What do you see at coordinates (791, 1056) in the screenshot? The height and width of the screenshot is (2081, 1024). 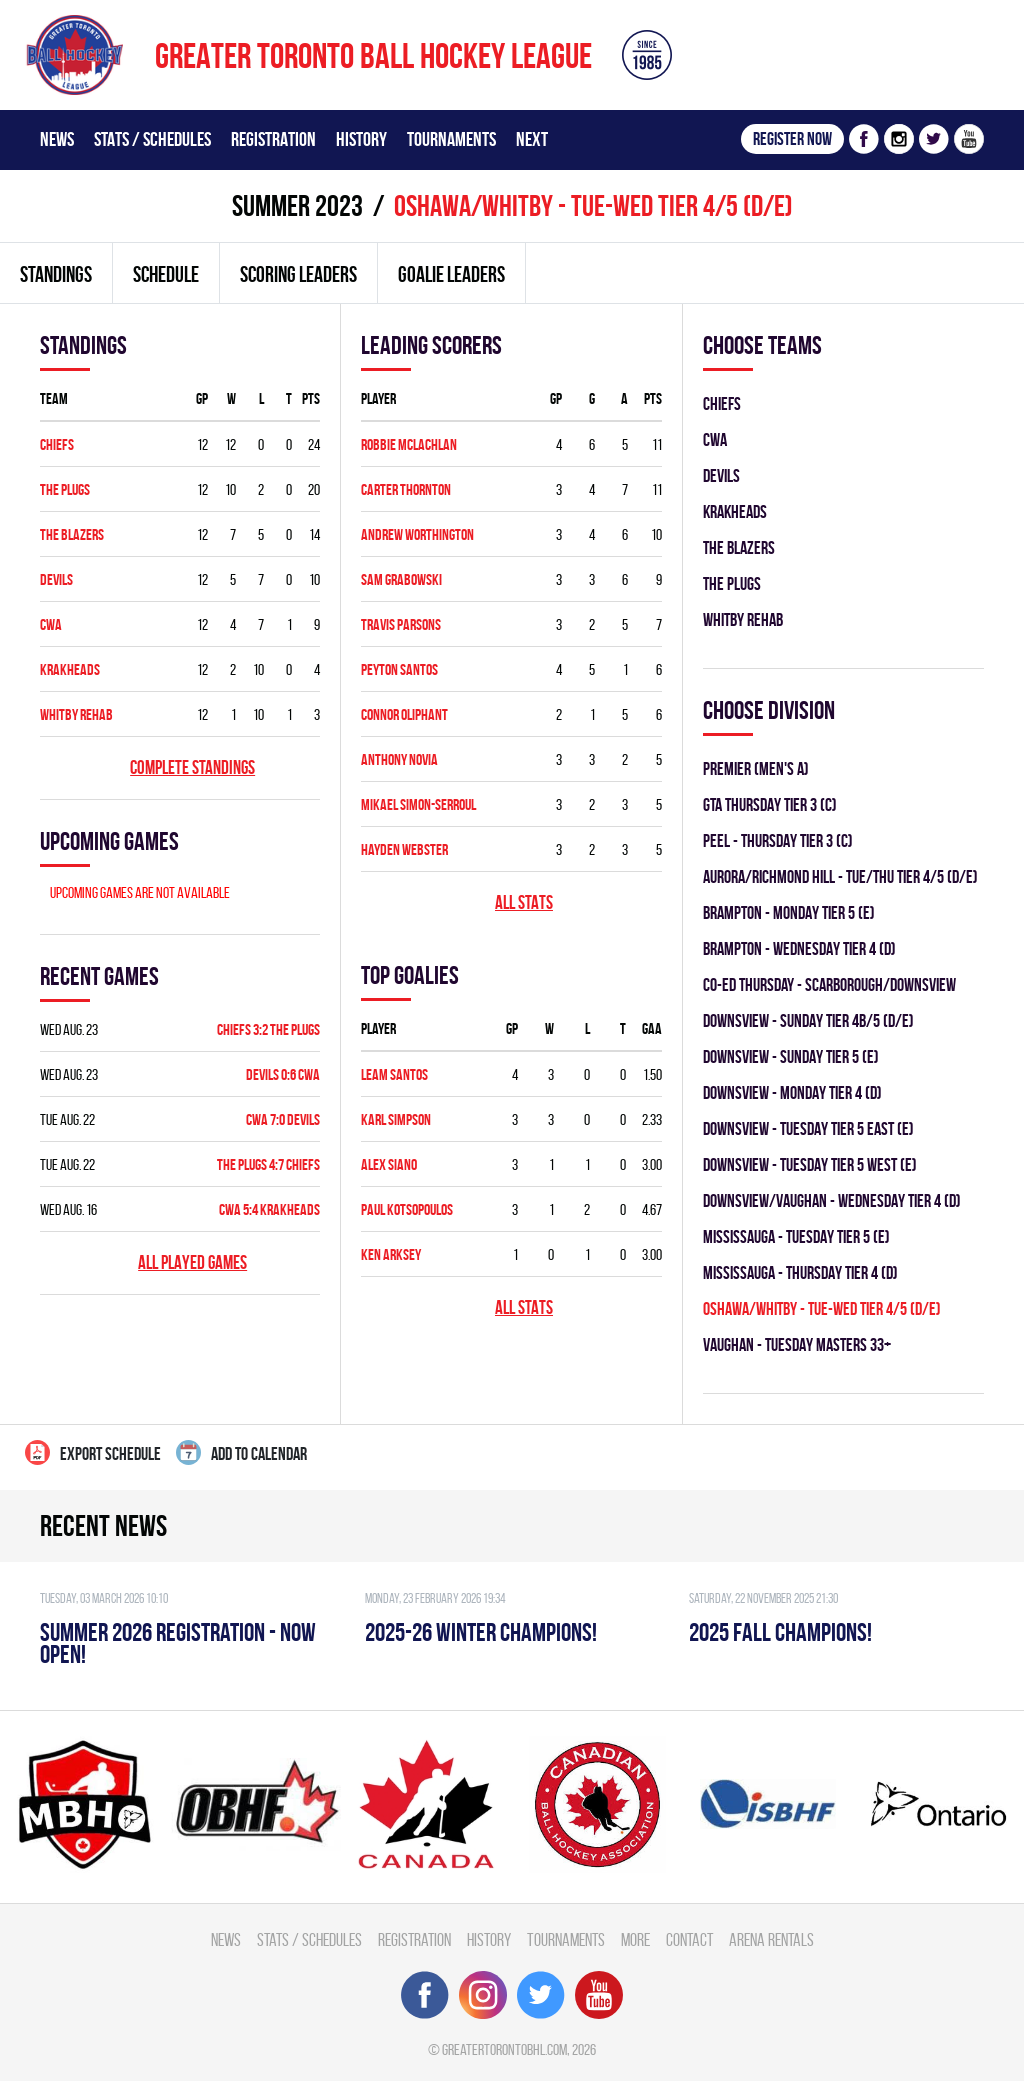 I see `Downsview - SUNDAY TIER 5 (E)` at bounding box center [791, 1056].